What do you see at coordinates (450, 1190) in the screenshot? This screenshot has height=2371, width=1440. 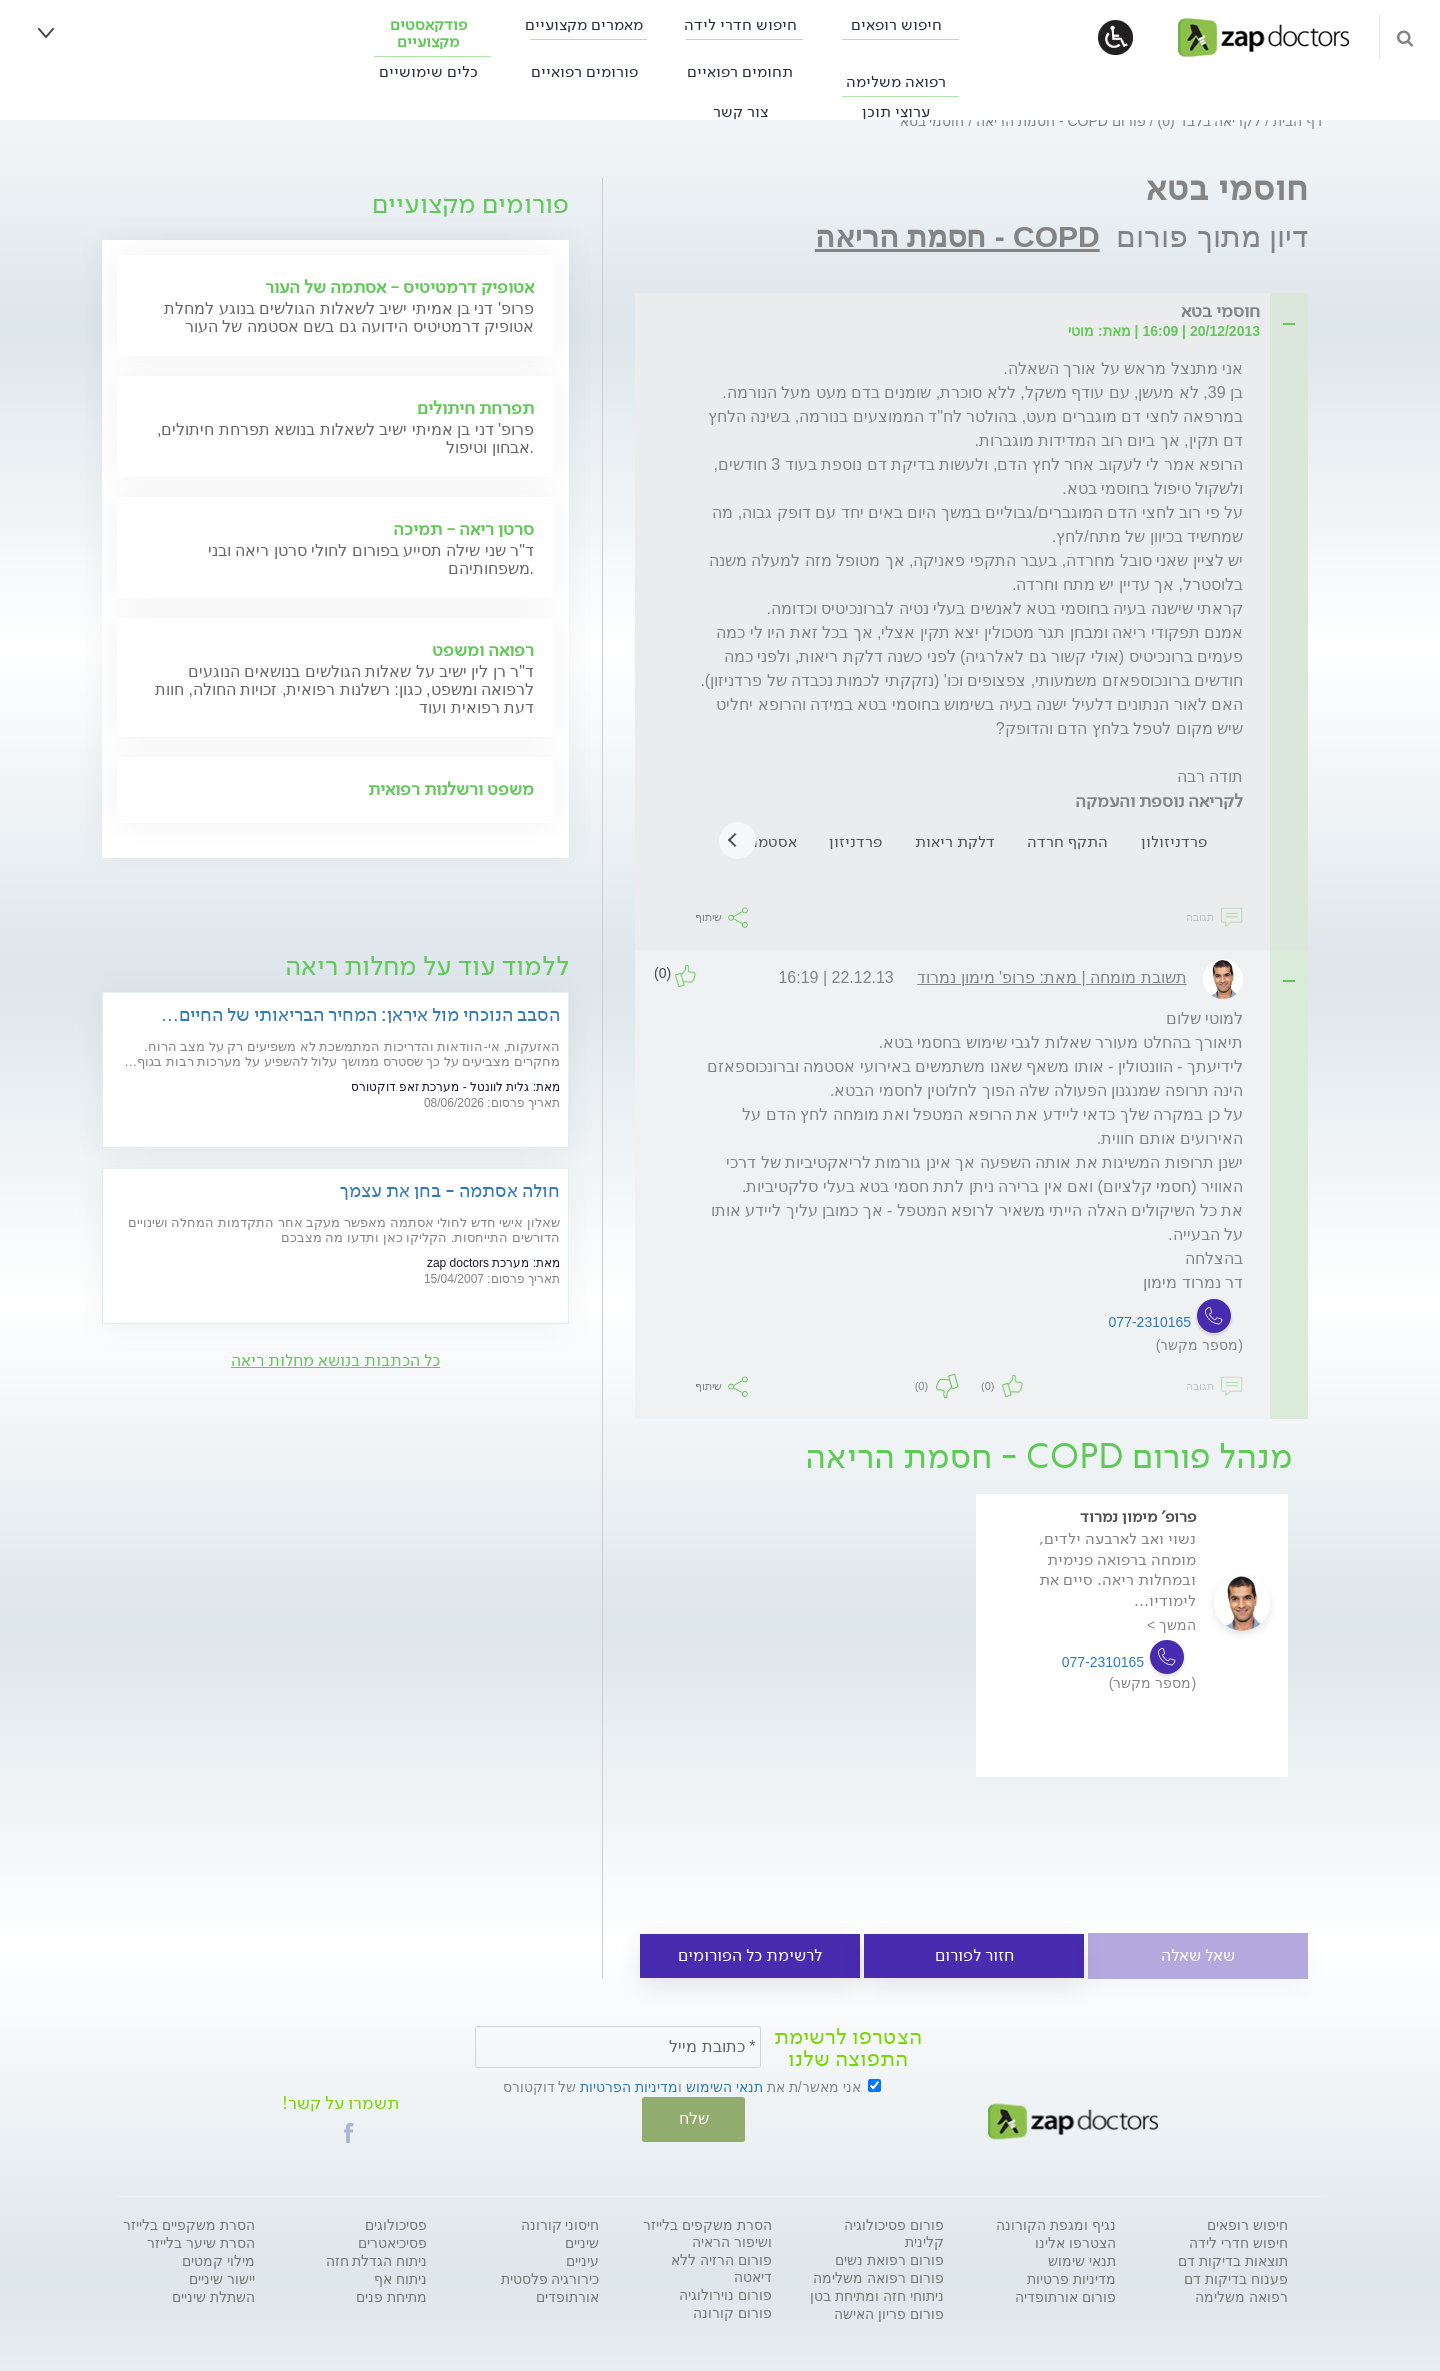 I see `חולה אסתמה - בחן את עצמך` at bounding box center [450, 1190].